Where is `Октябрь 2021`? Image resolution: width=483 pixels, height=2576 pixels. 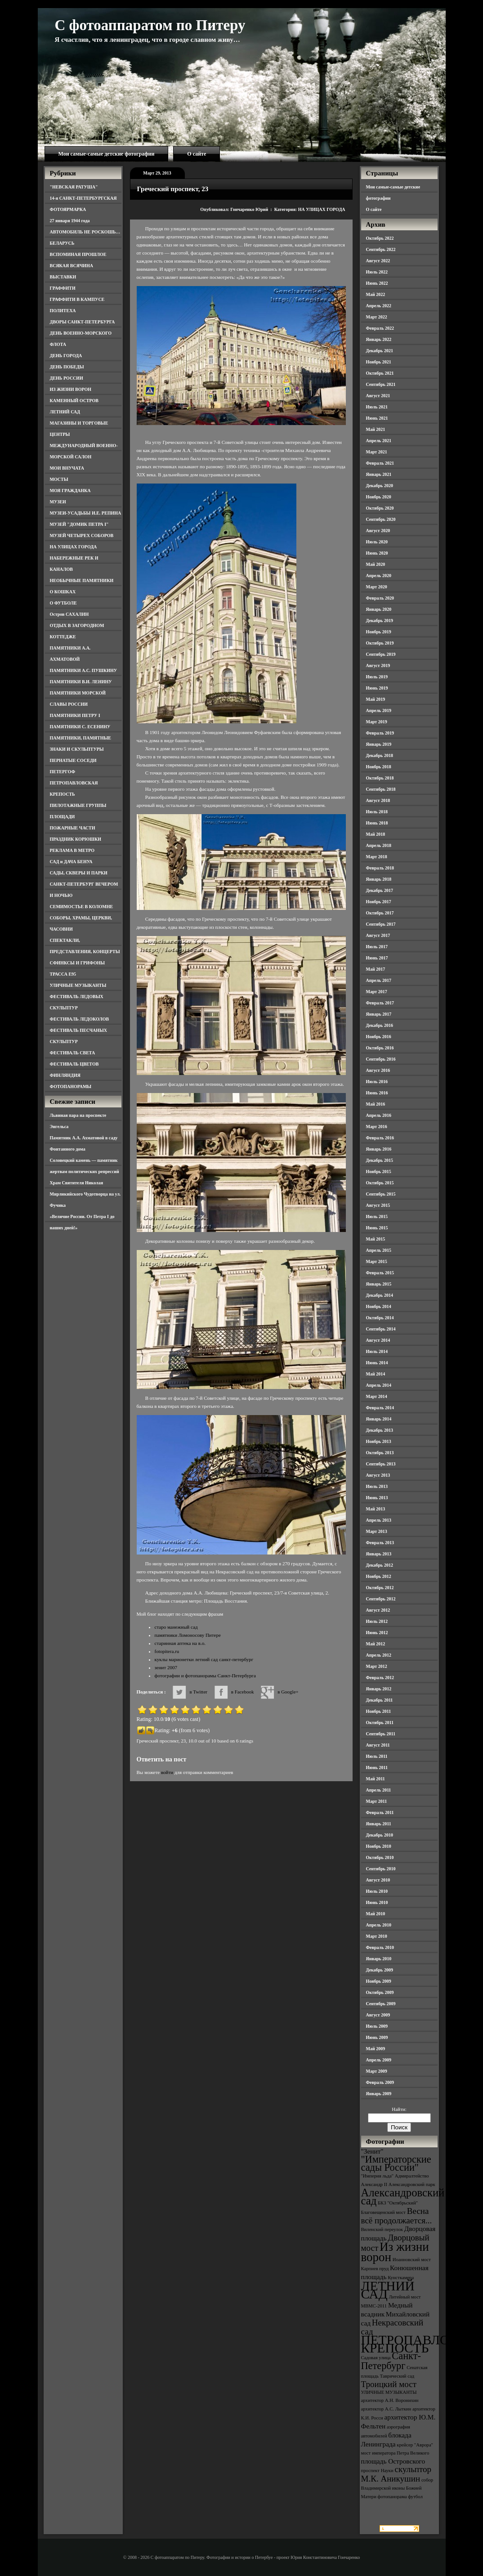
Октябрь 2021 is located at coordinates (380, 373).